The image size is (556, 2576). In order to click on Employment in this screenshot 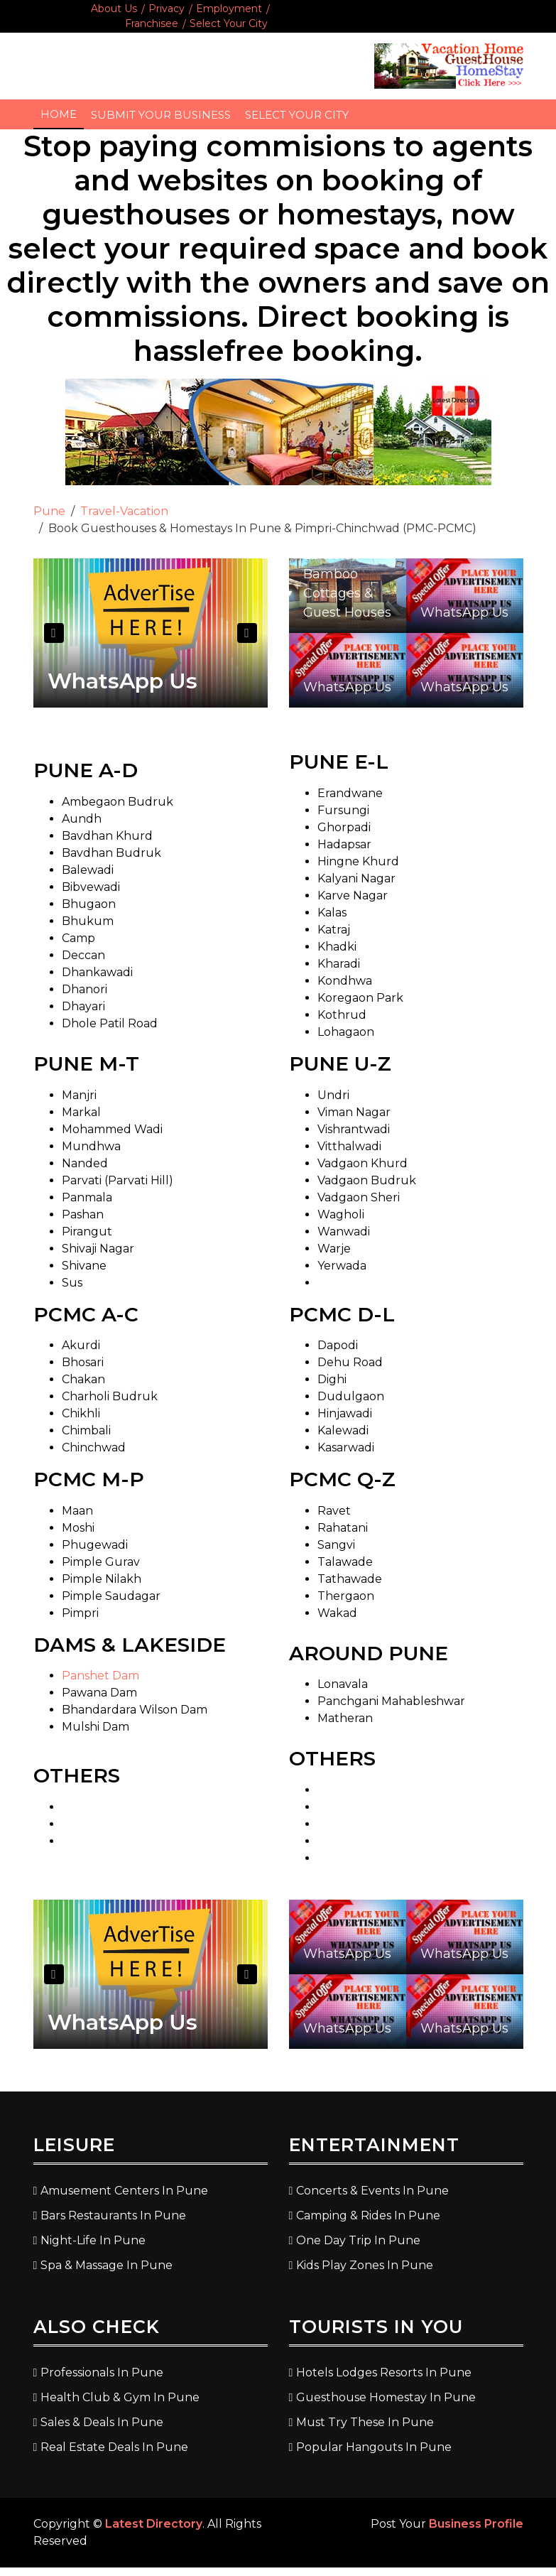, I will do `click(229, 8)`.